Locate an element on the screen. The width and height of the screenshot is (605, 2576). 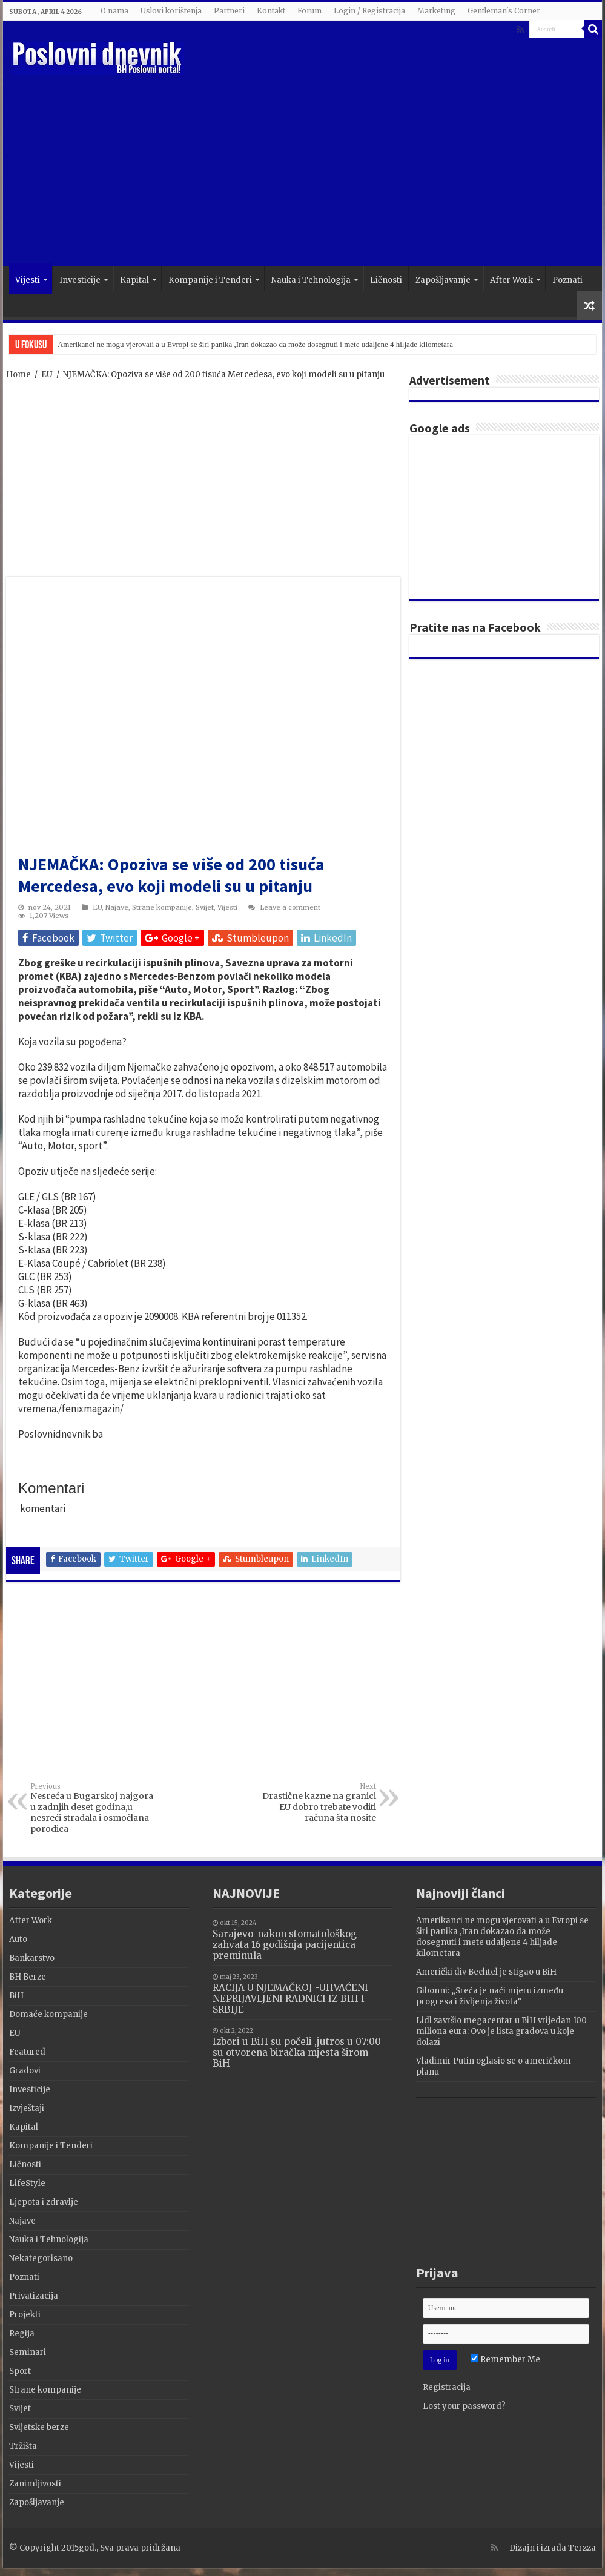
Partneri is located at coordinates (229, 10).